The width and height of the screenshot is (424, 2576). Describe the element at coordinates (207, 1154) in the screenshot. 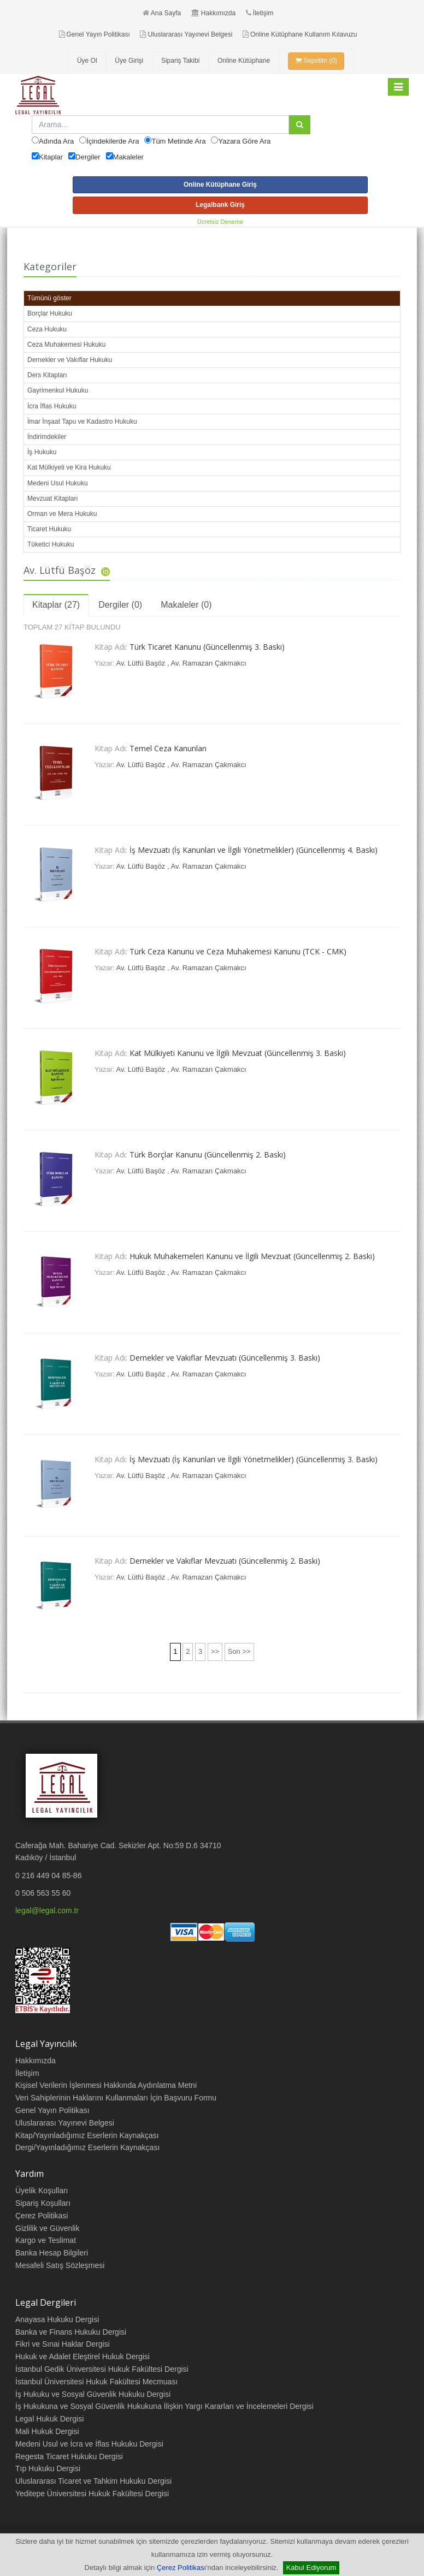

I see `Türk Borçlar Kanunu (Güncellenmiş 2. Baskı)` at that location.